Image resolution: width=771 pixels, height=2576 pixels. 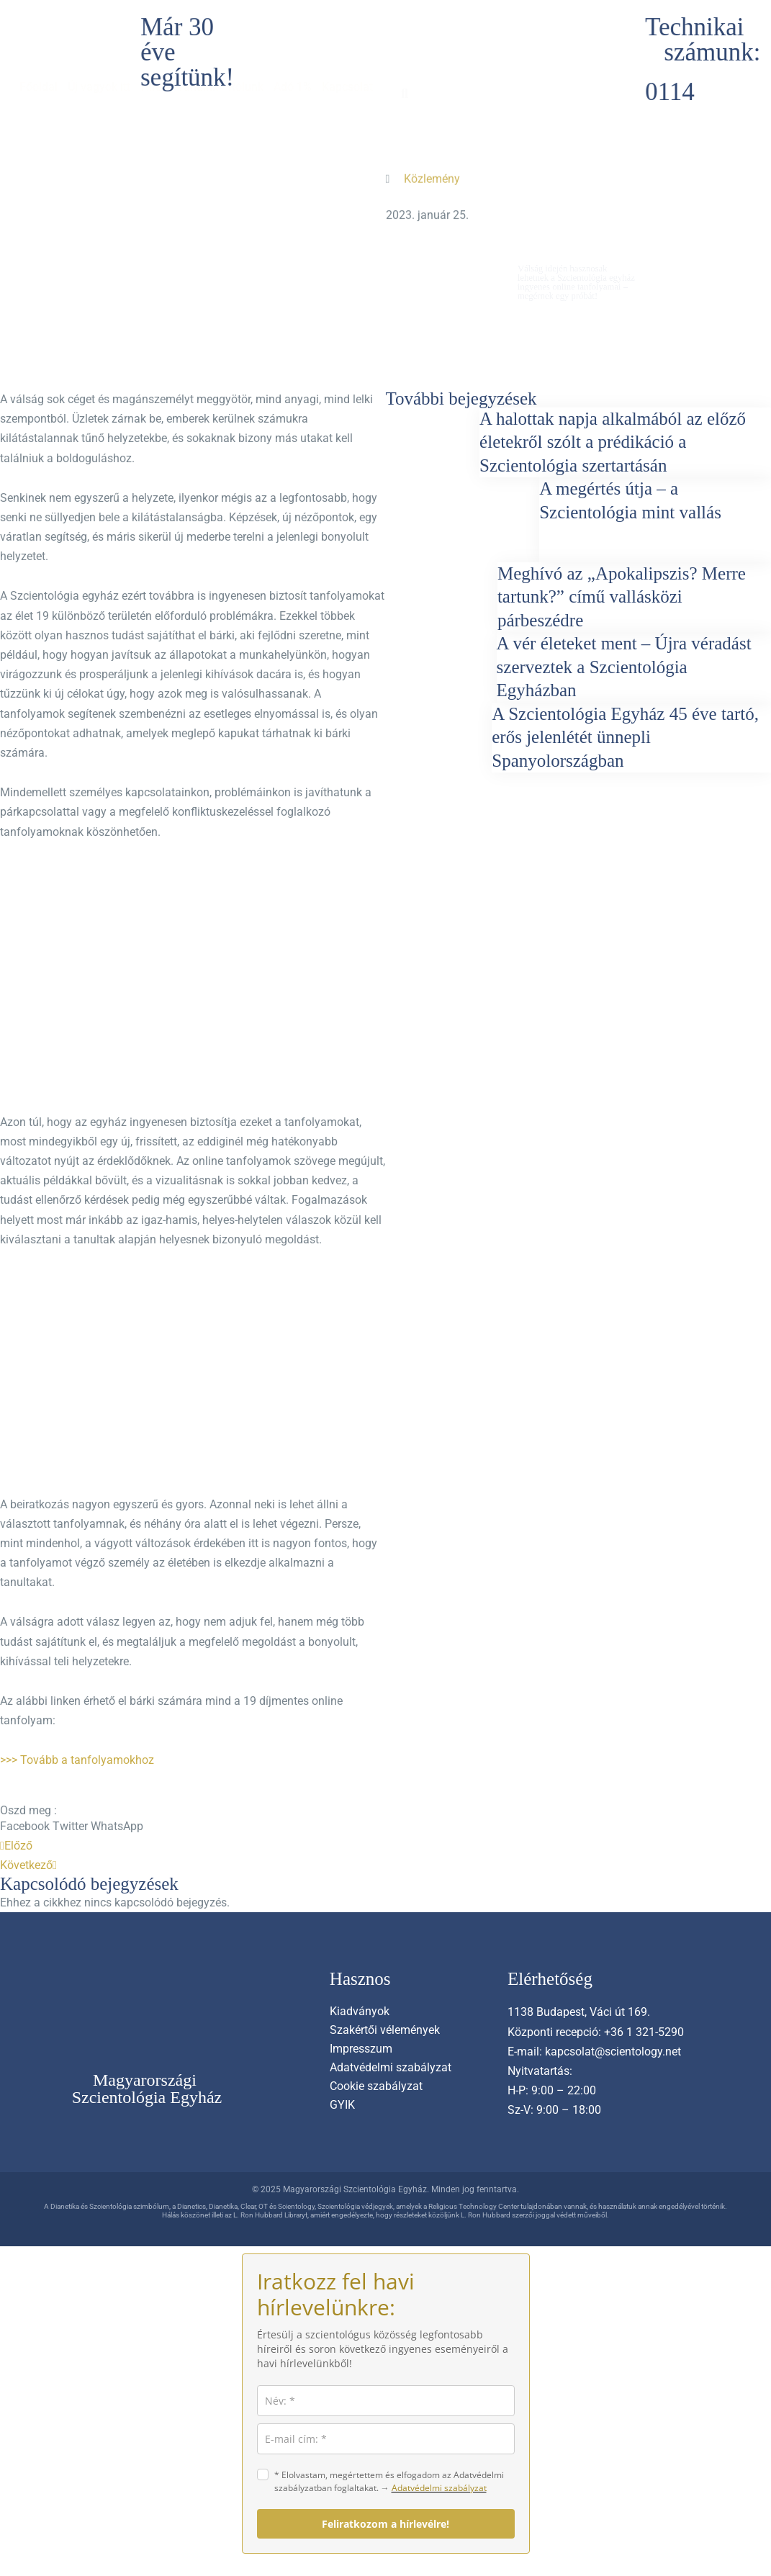 I want to click on [email], so click(x=386, y=2438).